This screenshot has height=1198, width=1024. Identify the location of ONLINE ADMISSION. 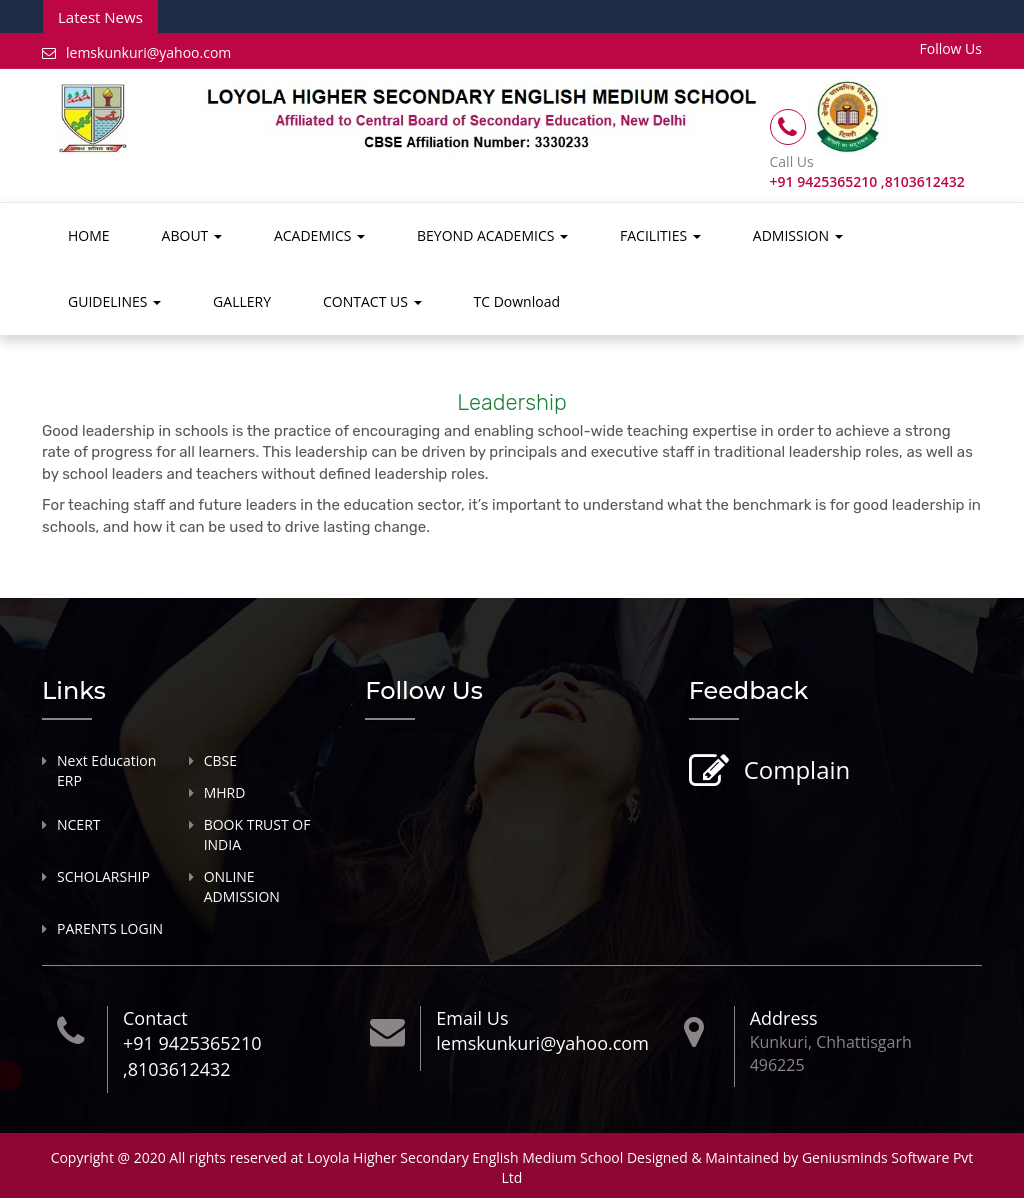
(242, 886).